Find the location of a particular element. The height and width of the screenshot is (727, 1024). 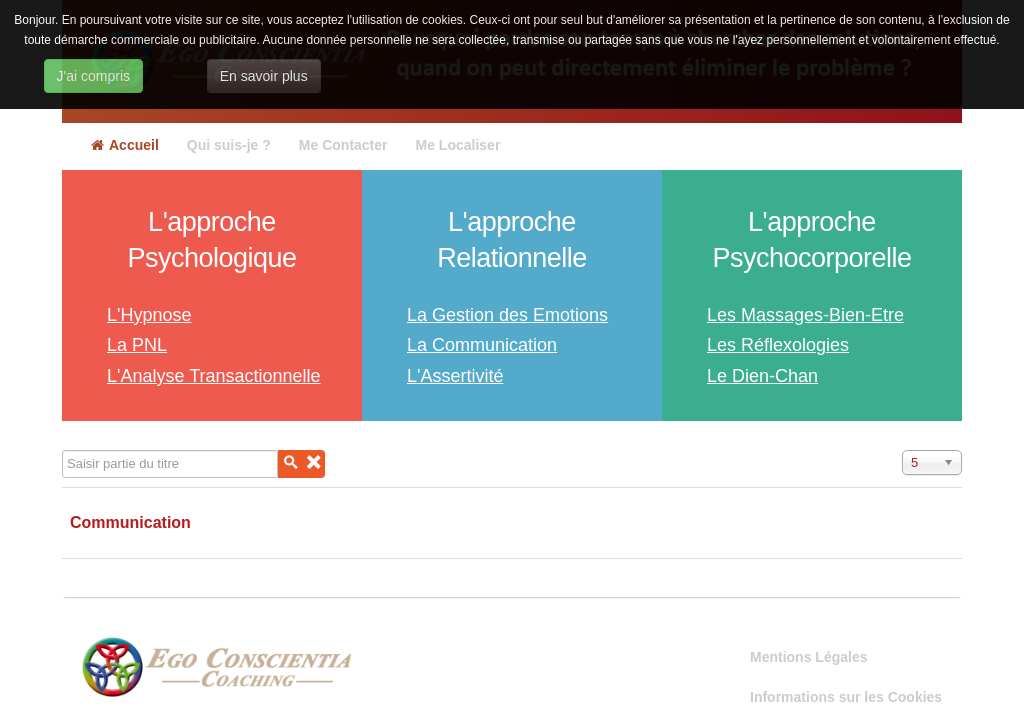

Communication is located at coordinates (130, 522).